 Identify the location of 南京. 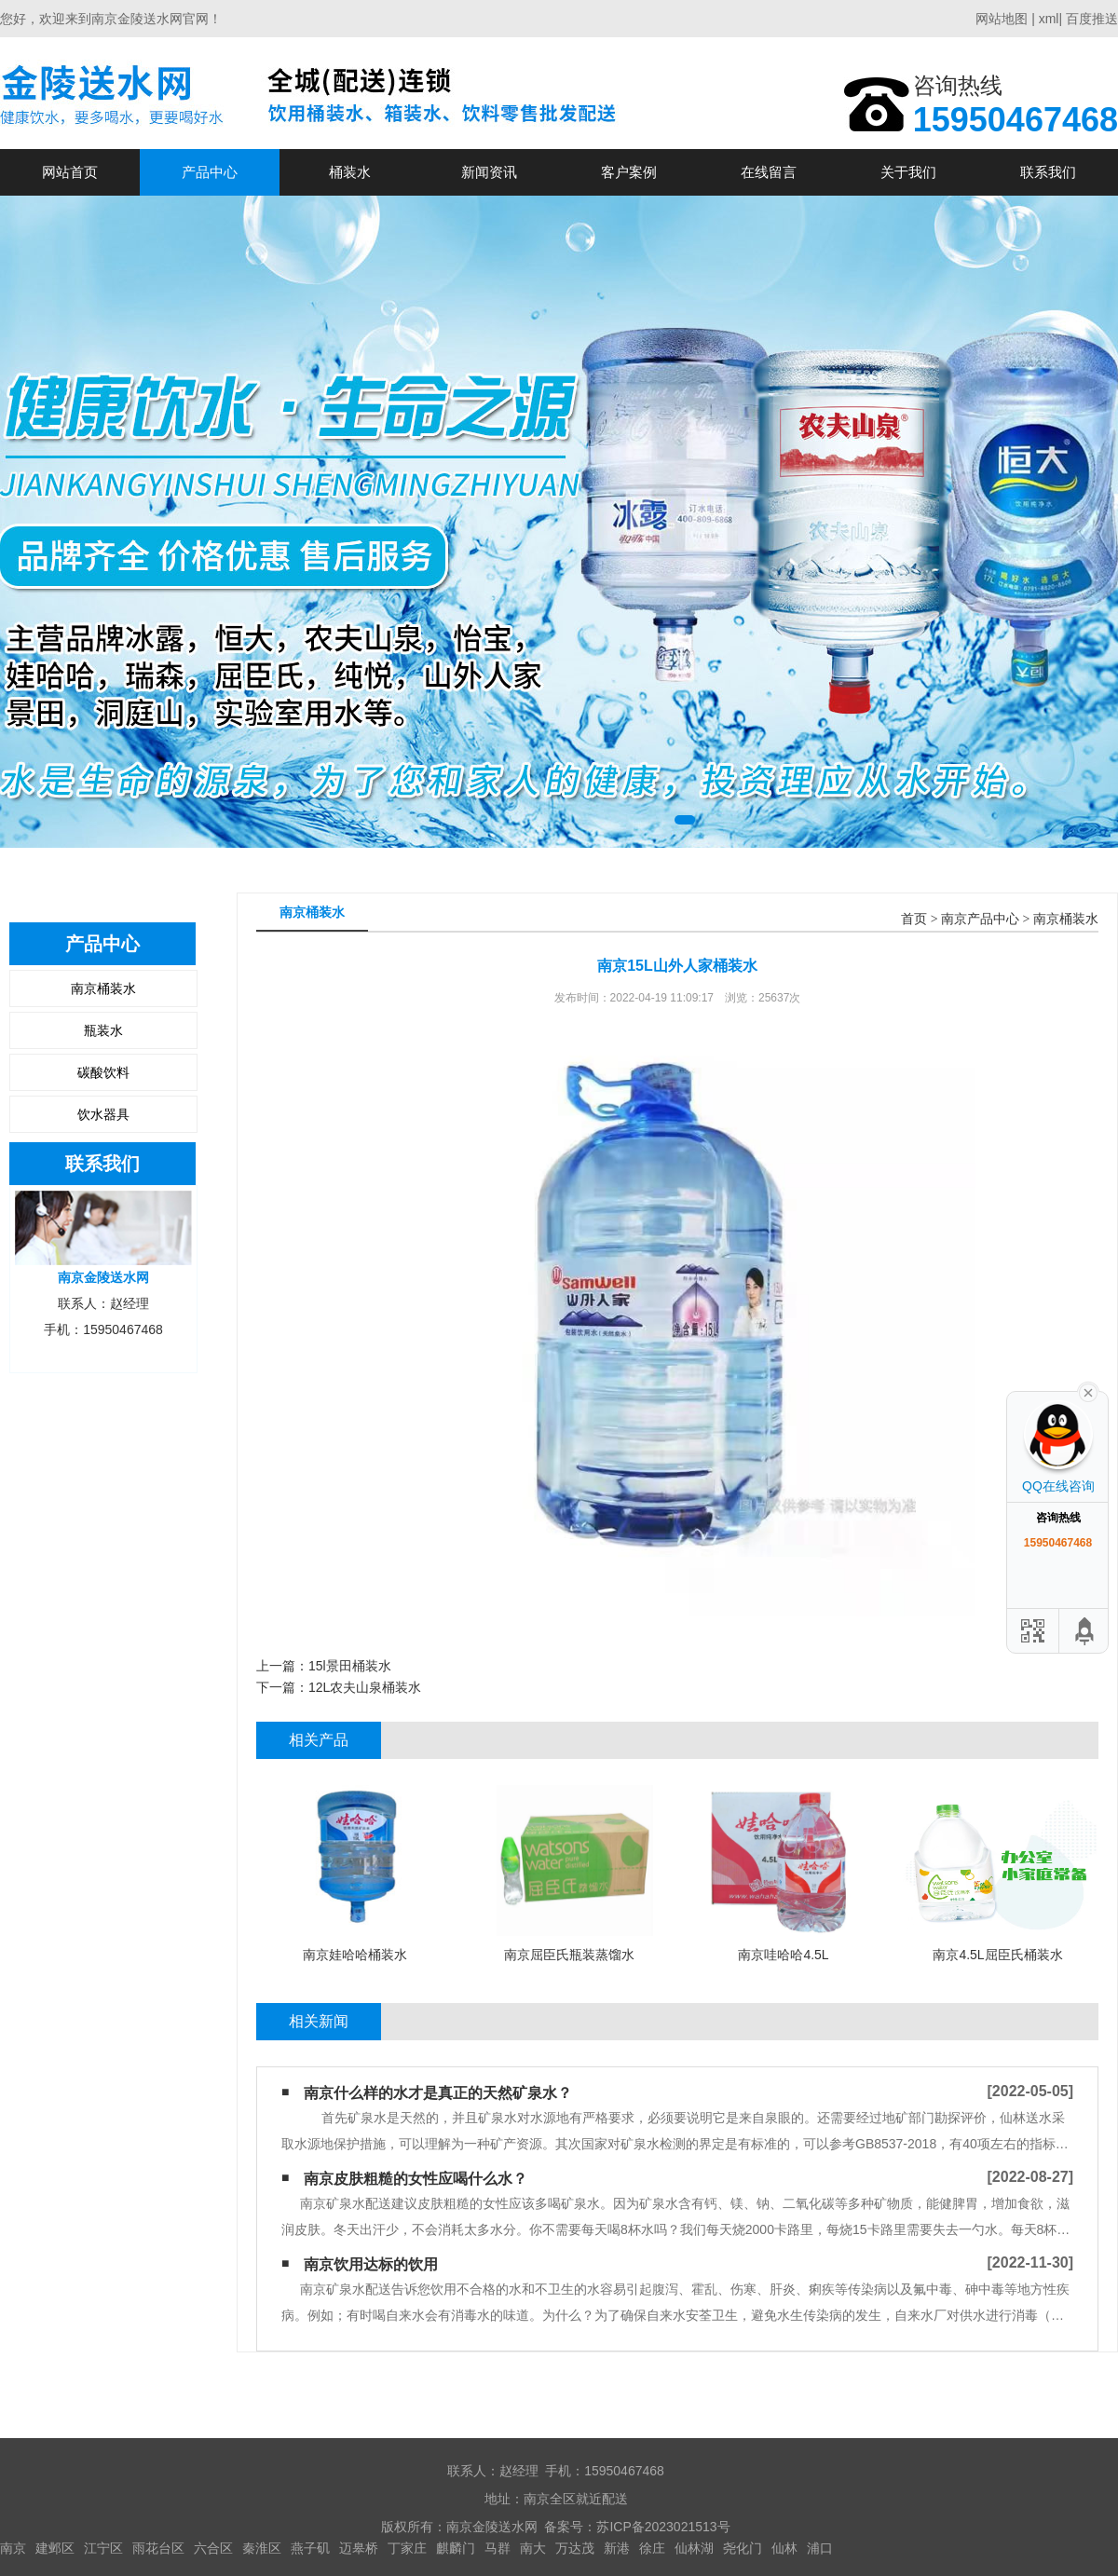
(13, 2548).